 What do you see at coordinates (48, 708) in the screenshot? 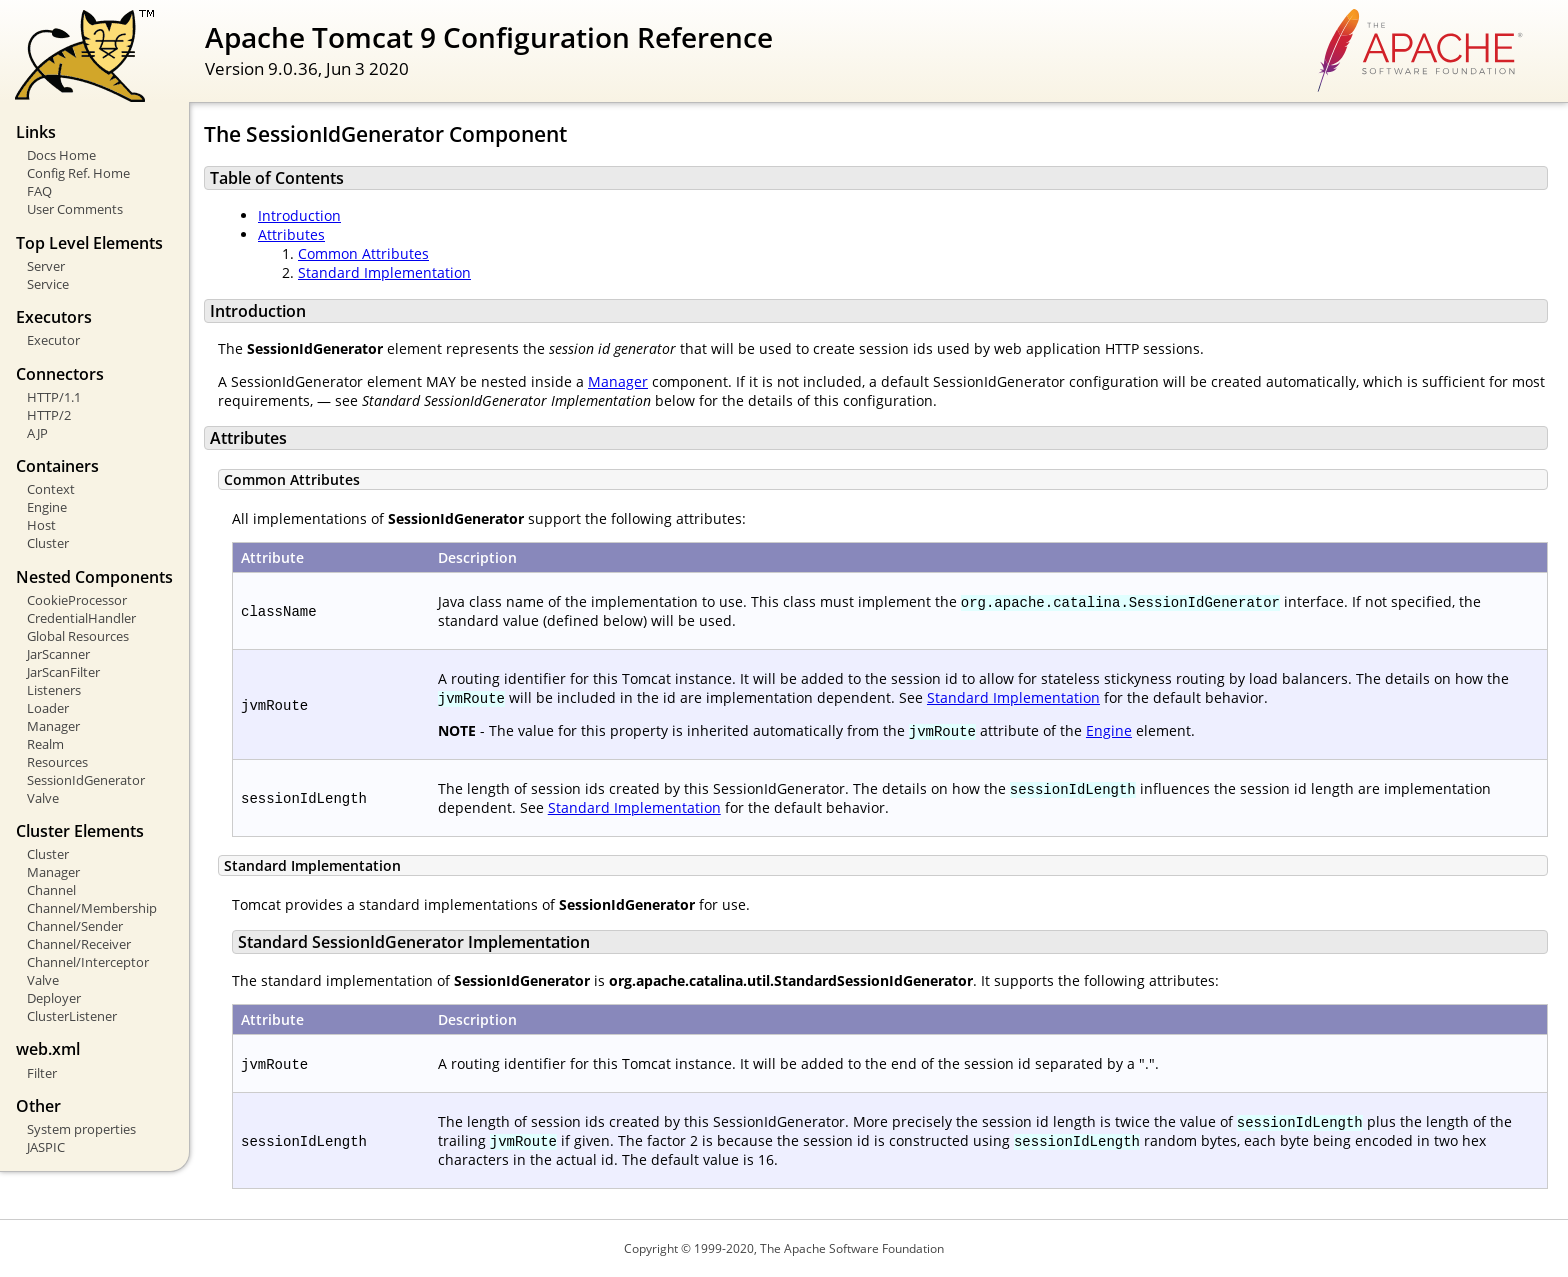
I see `Loader` at bounding box center [48, 708].